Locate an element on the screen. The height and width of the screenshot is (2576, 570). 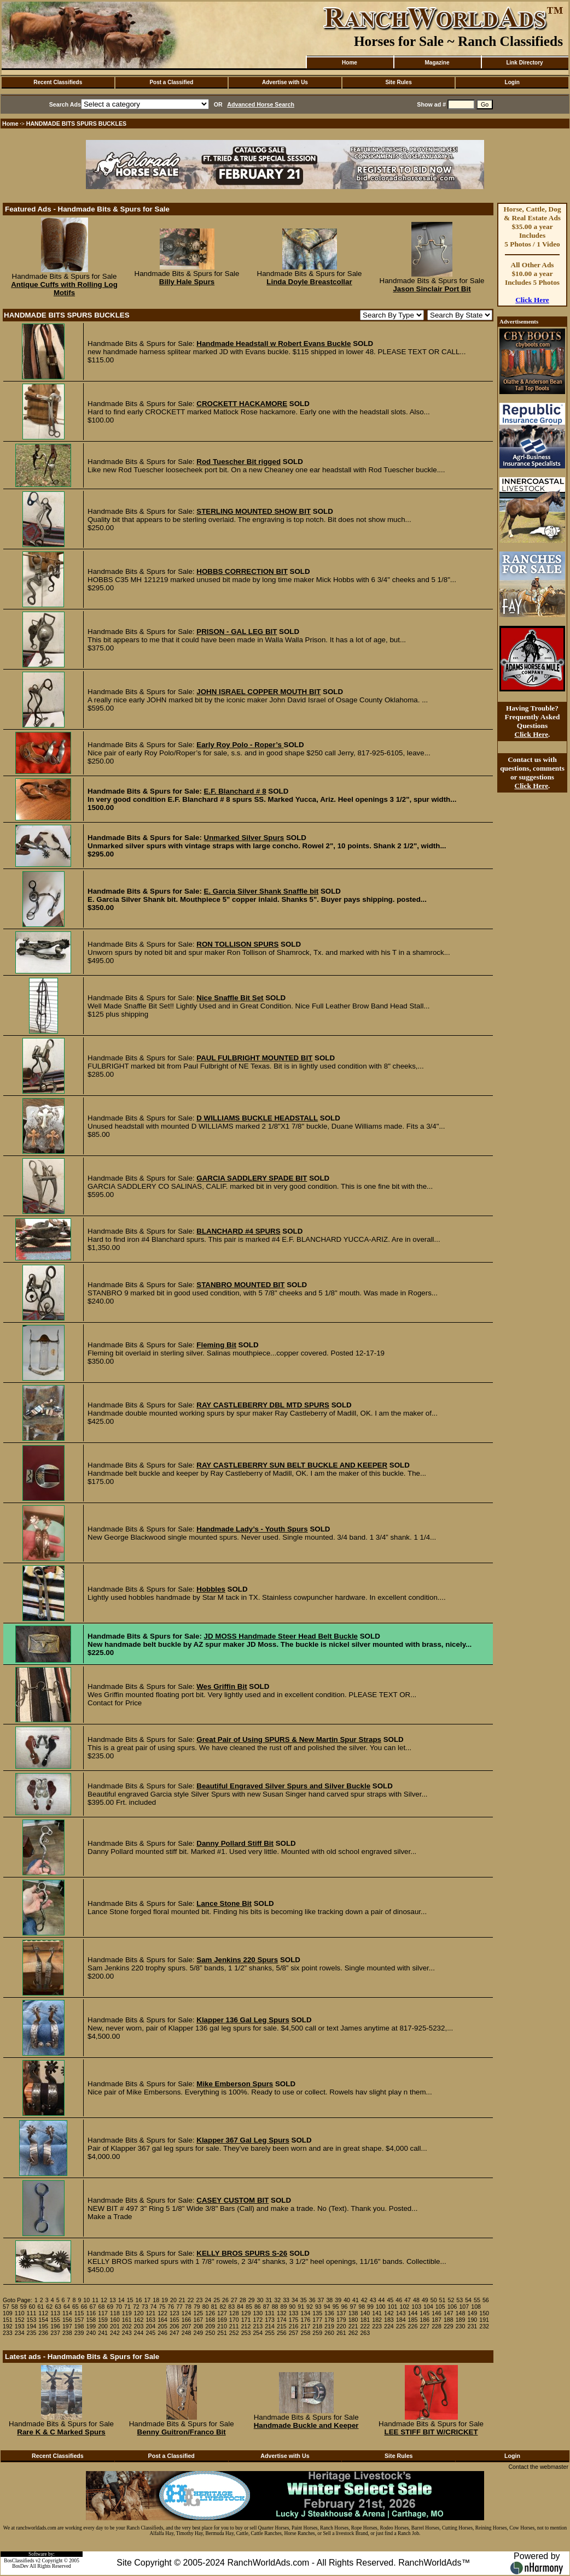
89 is located at coordinates (284, 2306).